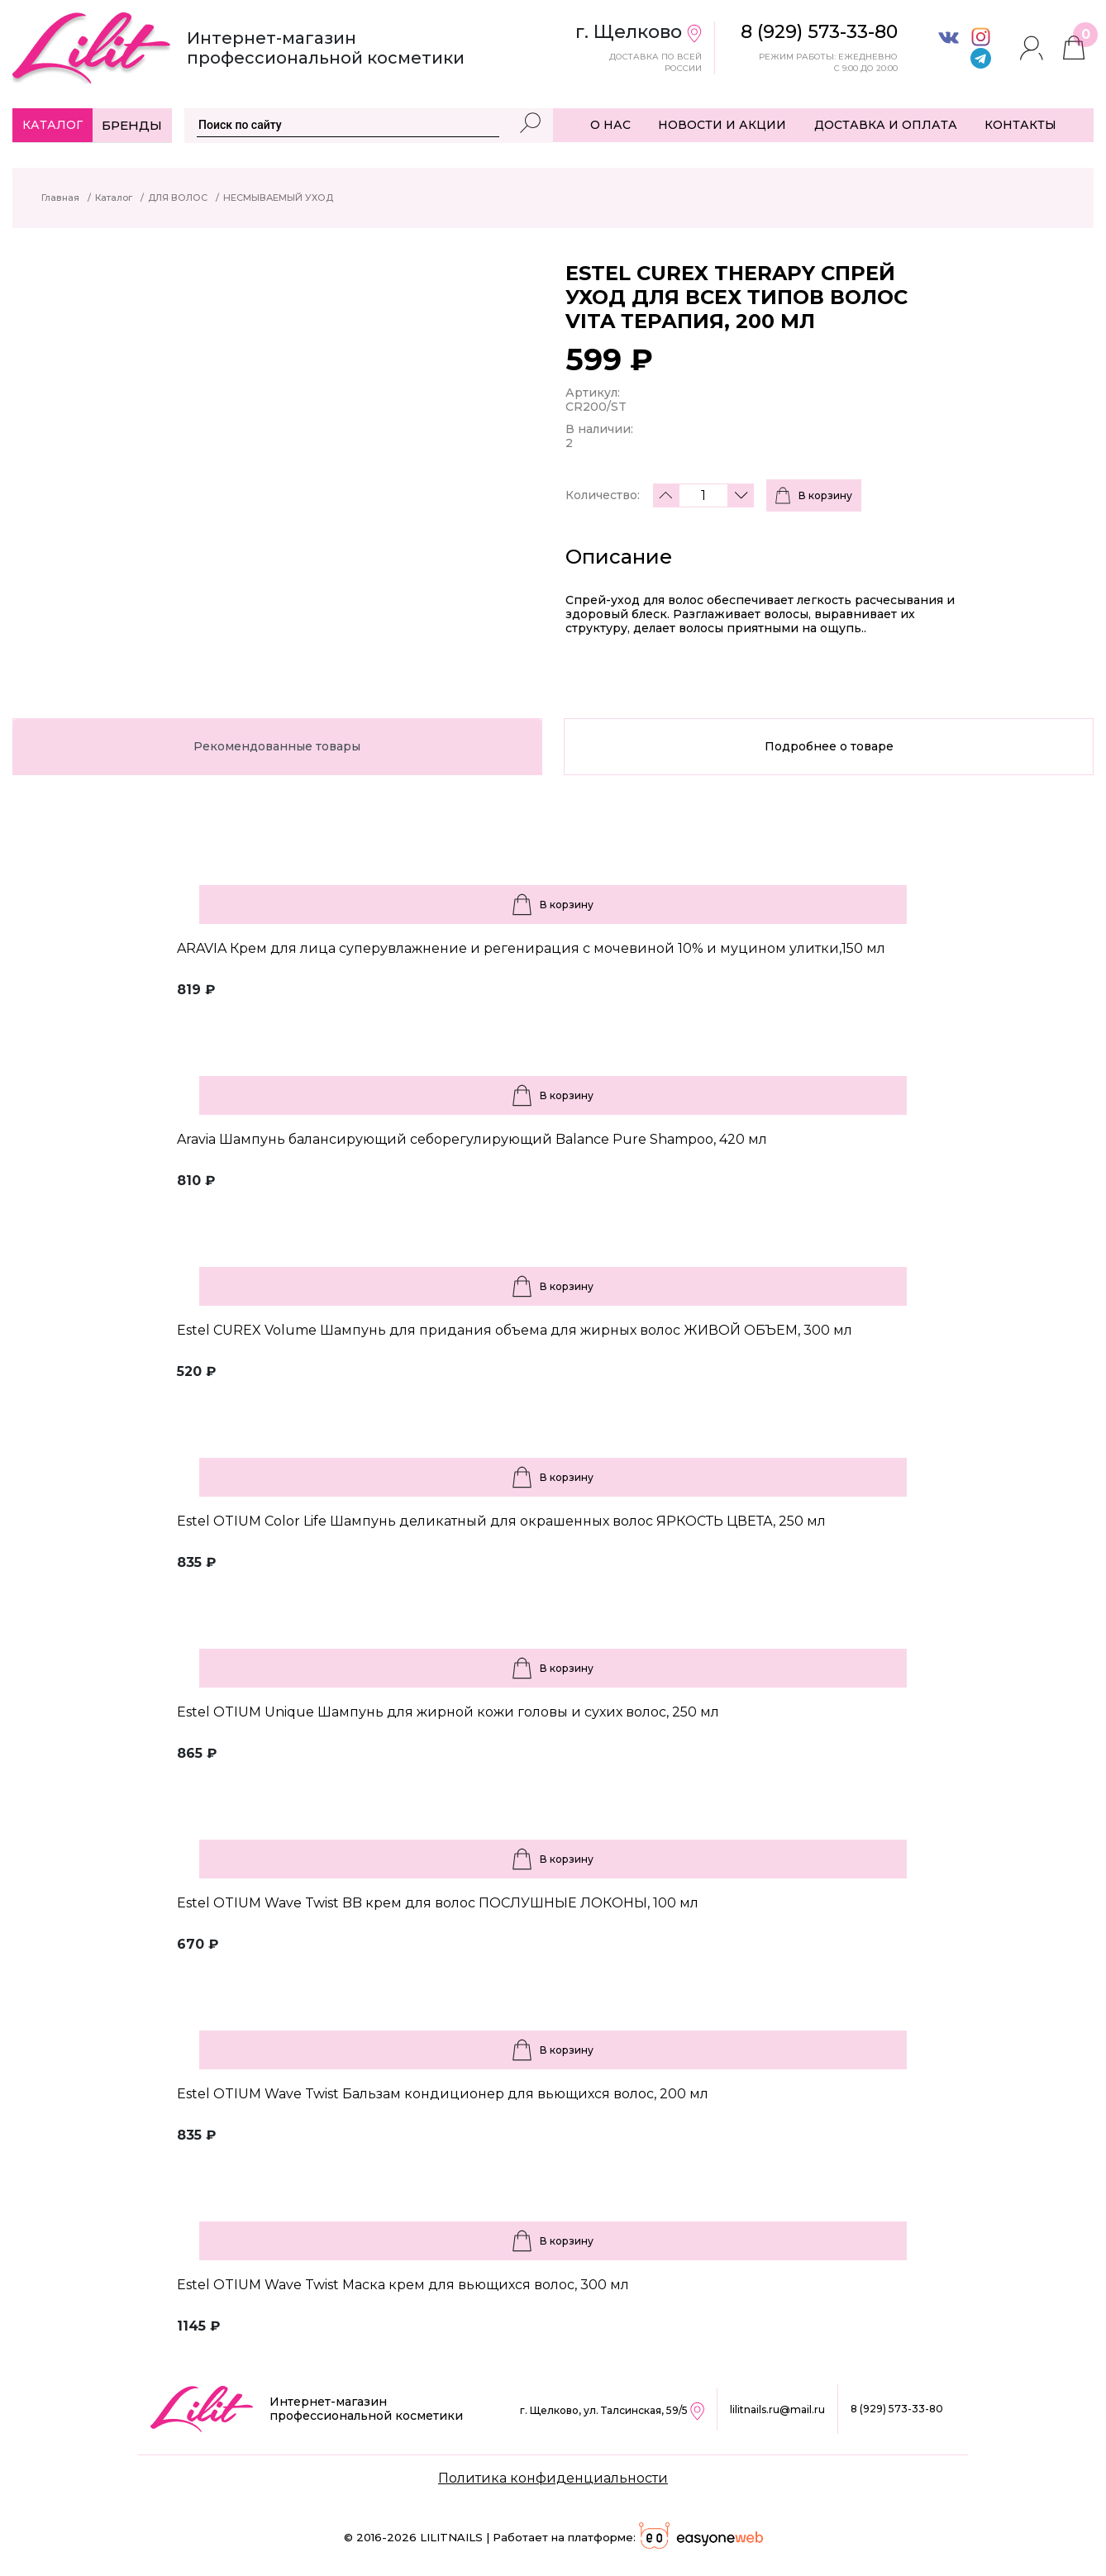 This screenshot has width=1106, height=2576. I want to click on КОНТАКТЫ, so click(1020, 124).